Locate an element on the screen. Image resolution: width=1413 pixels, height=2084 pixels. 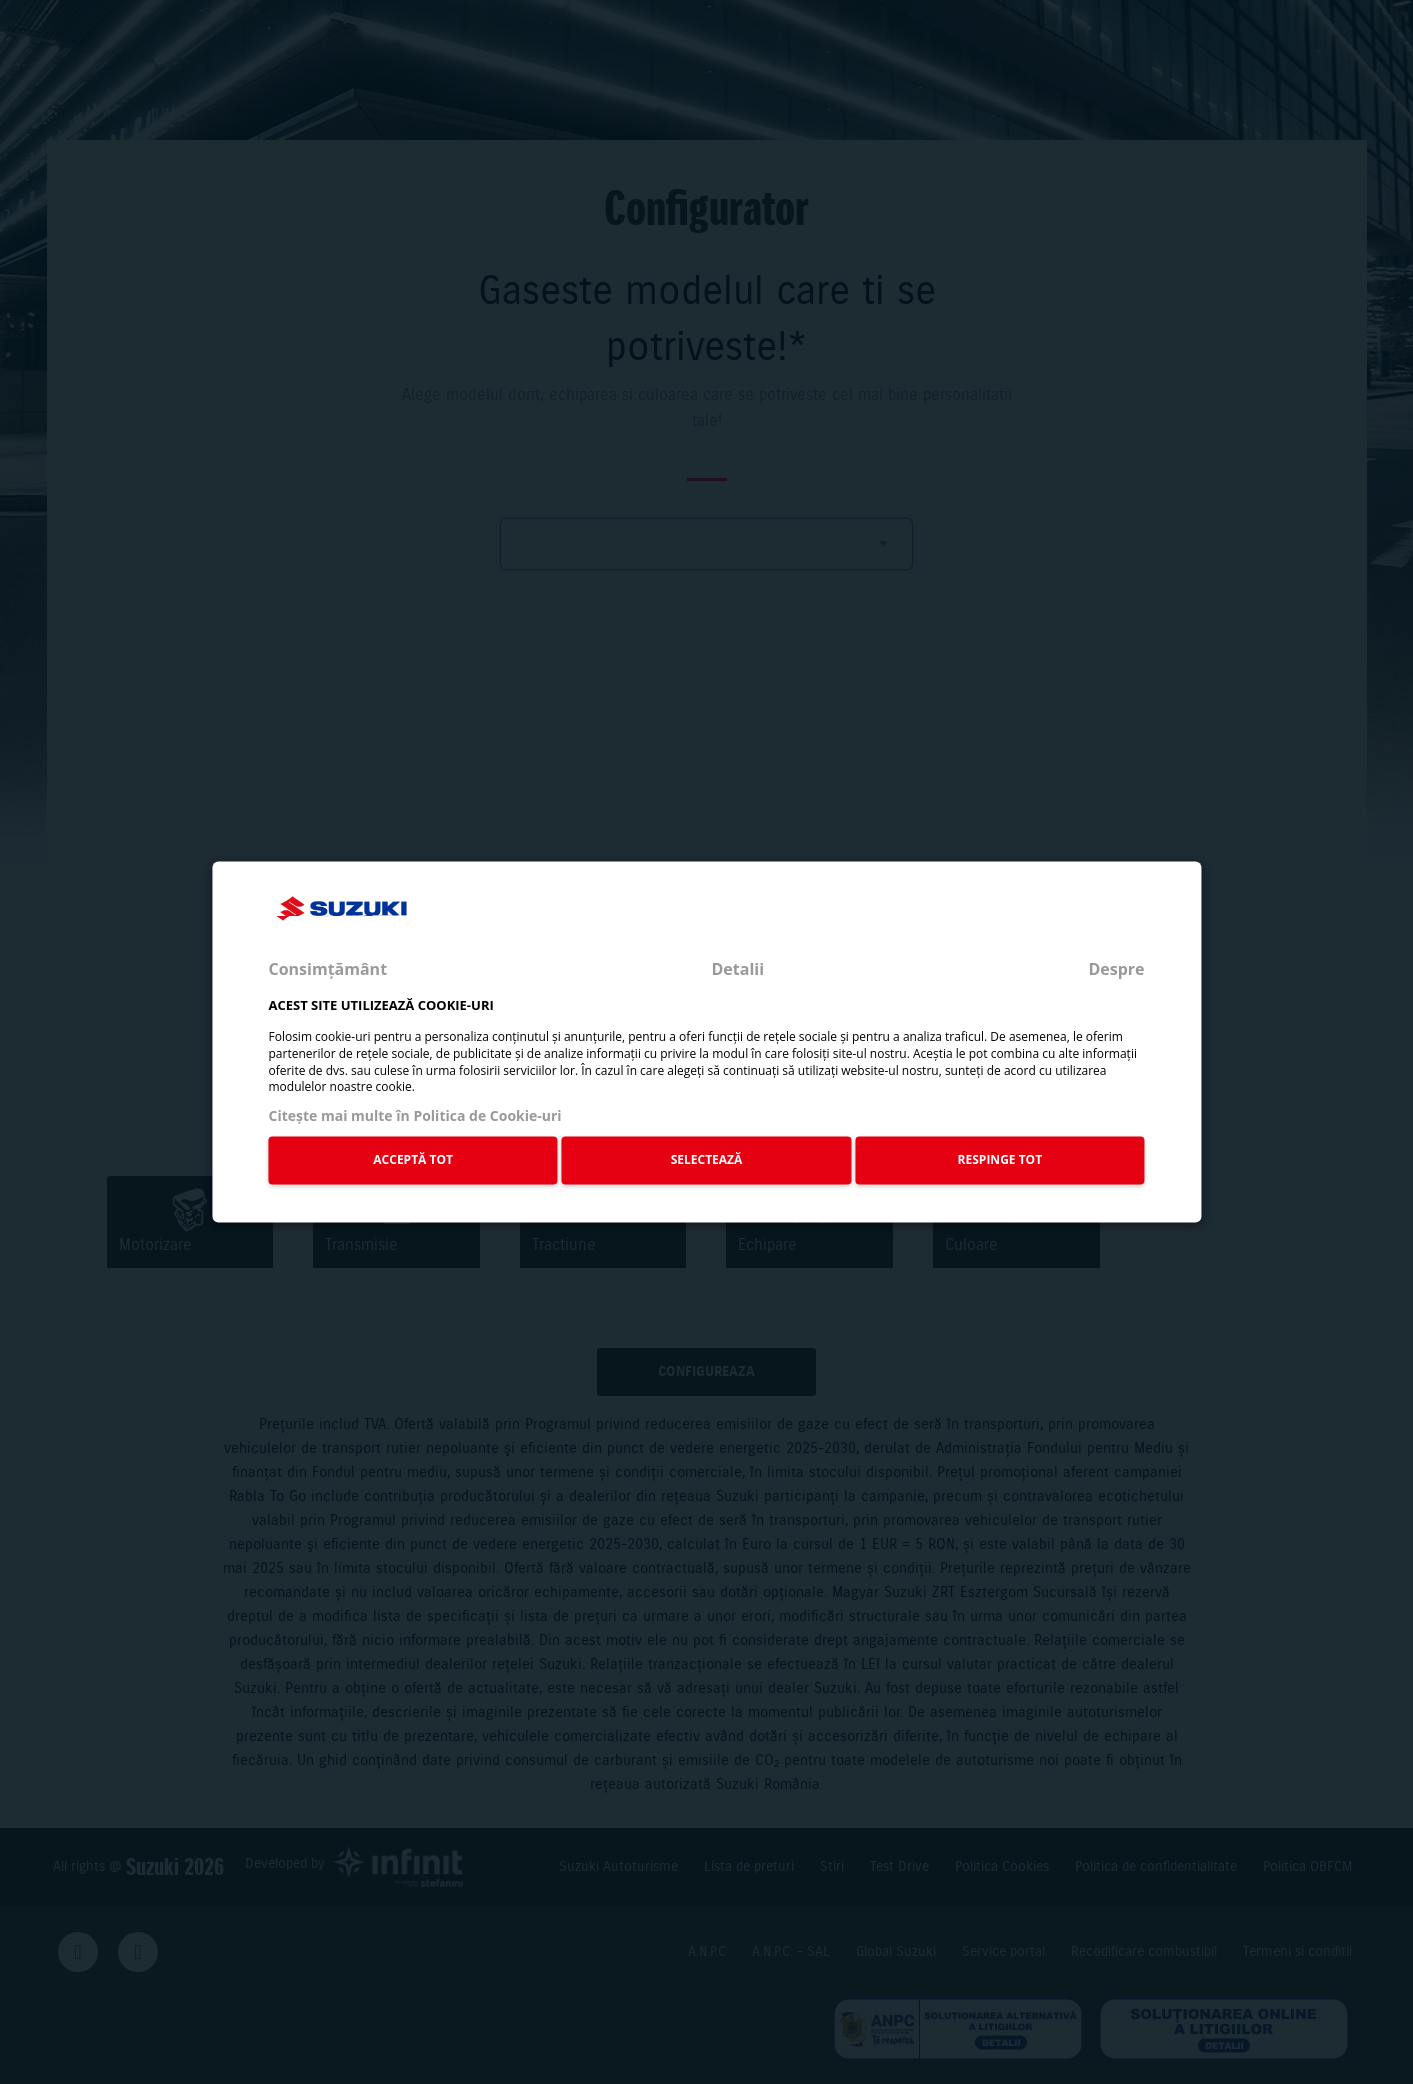
RESPINGE TOT is located at coordinates (1000, 1159).